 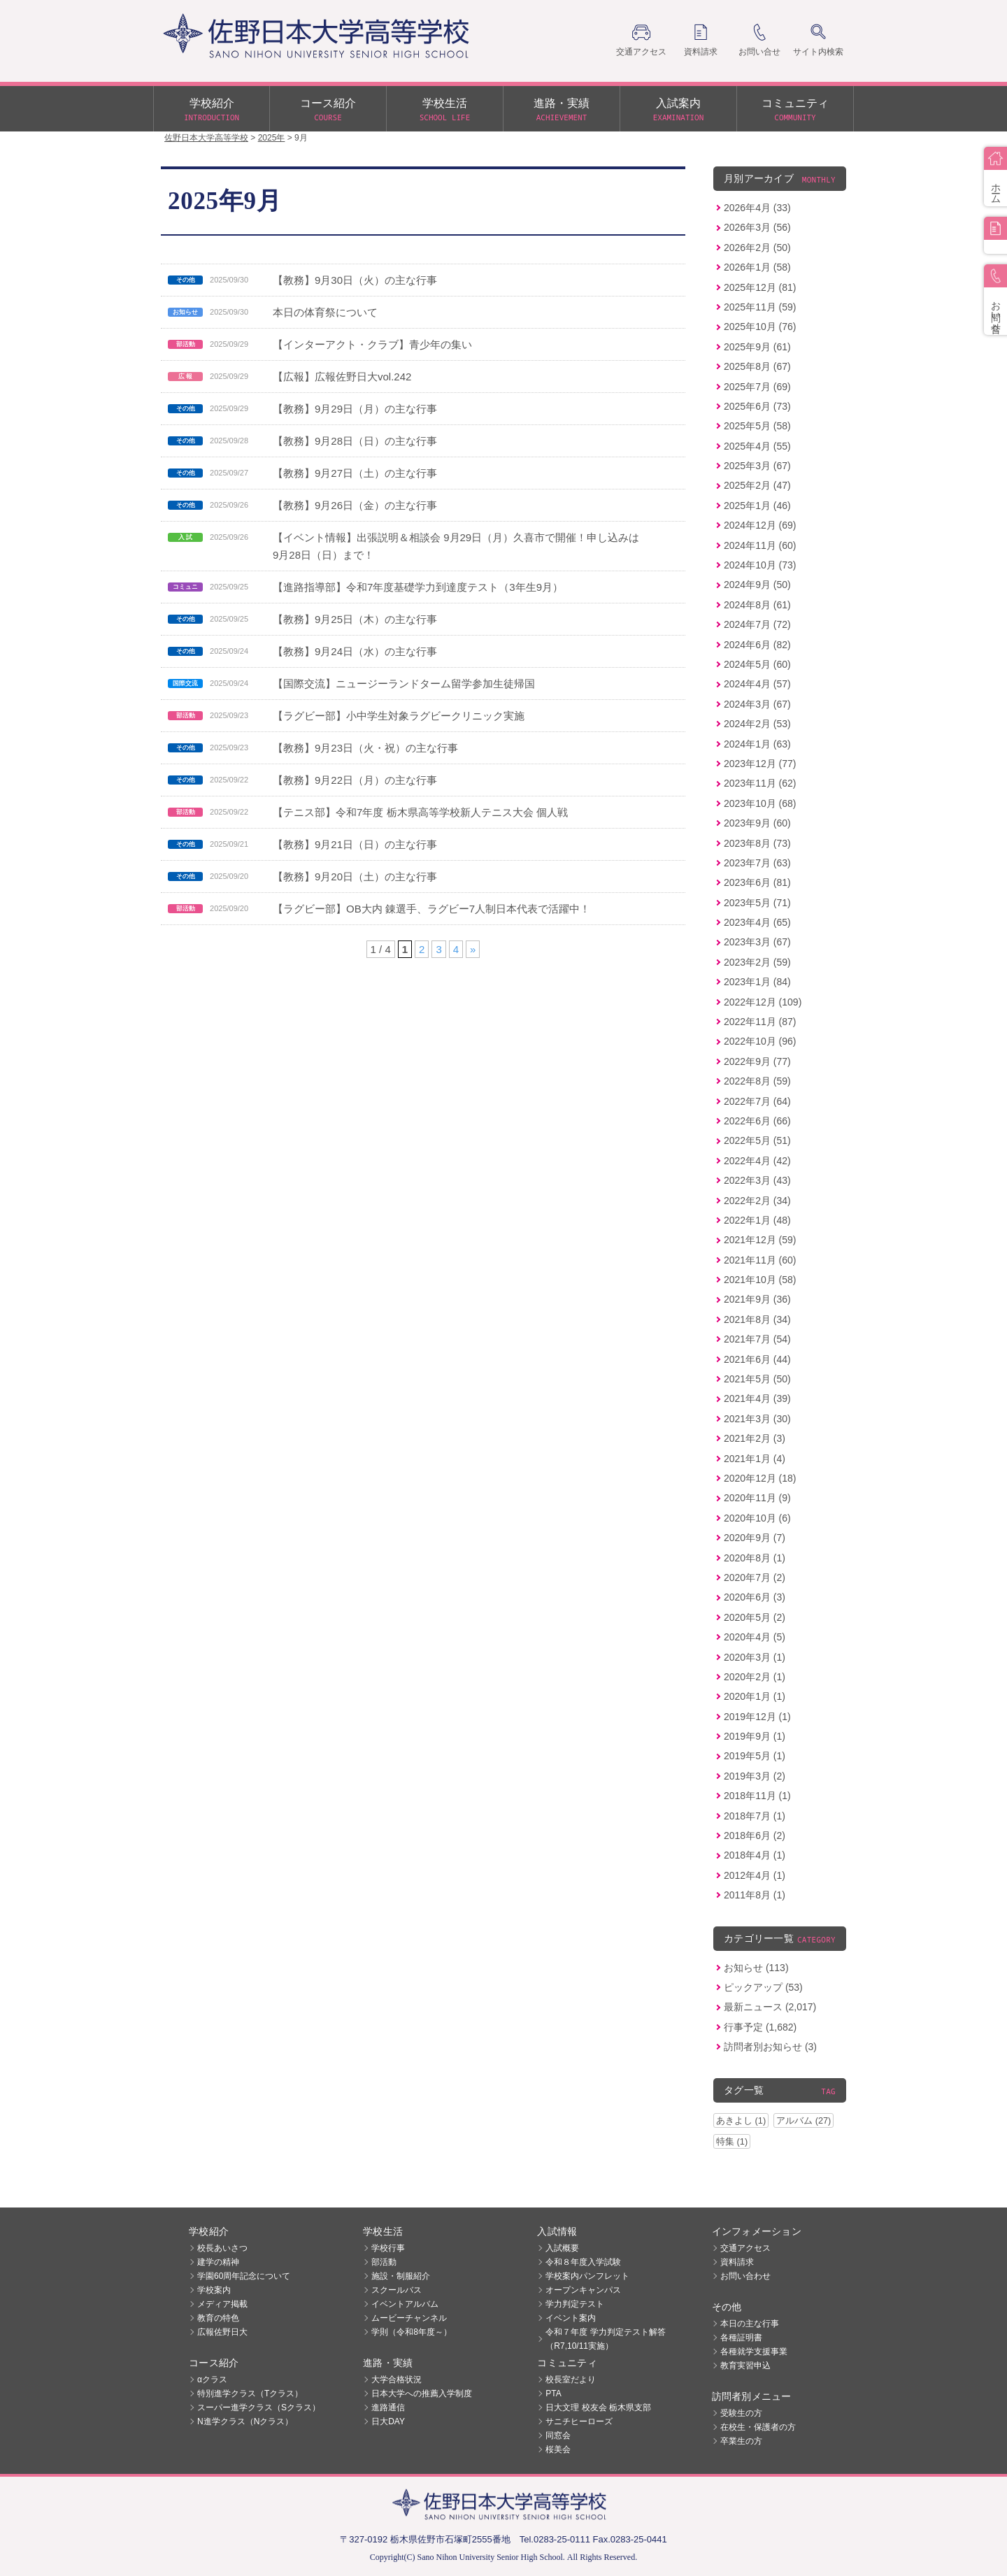 I want to click on 2025年7月 (69), so click(x=757, y=386).